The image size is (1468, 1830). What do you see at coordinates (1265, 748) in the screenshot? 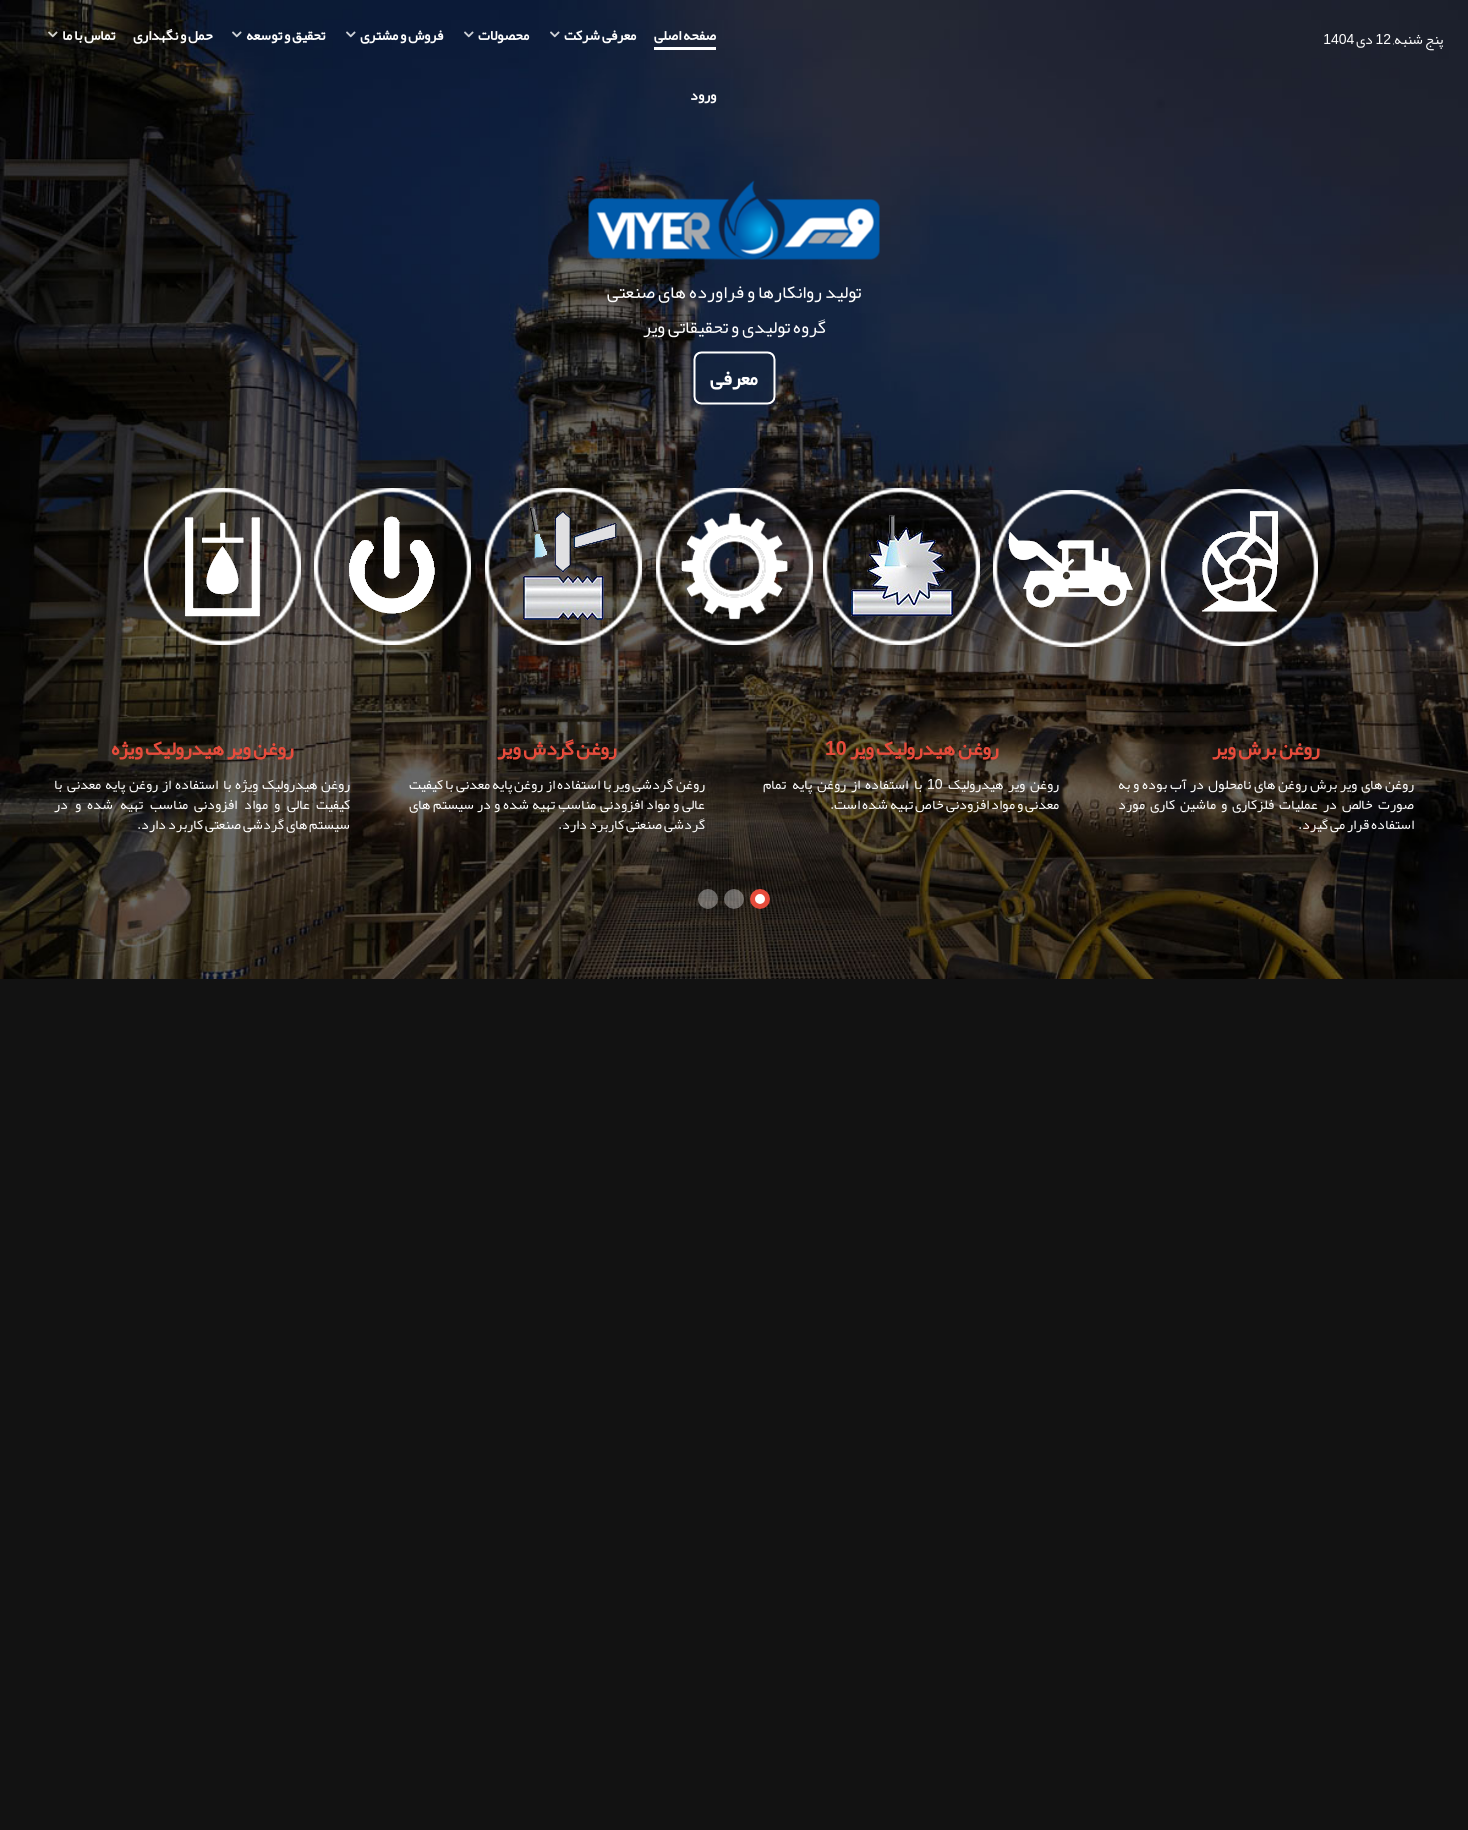
I see `روغن برش ویر` at bounding box center [1265, 748].